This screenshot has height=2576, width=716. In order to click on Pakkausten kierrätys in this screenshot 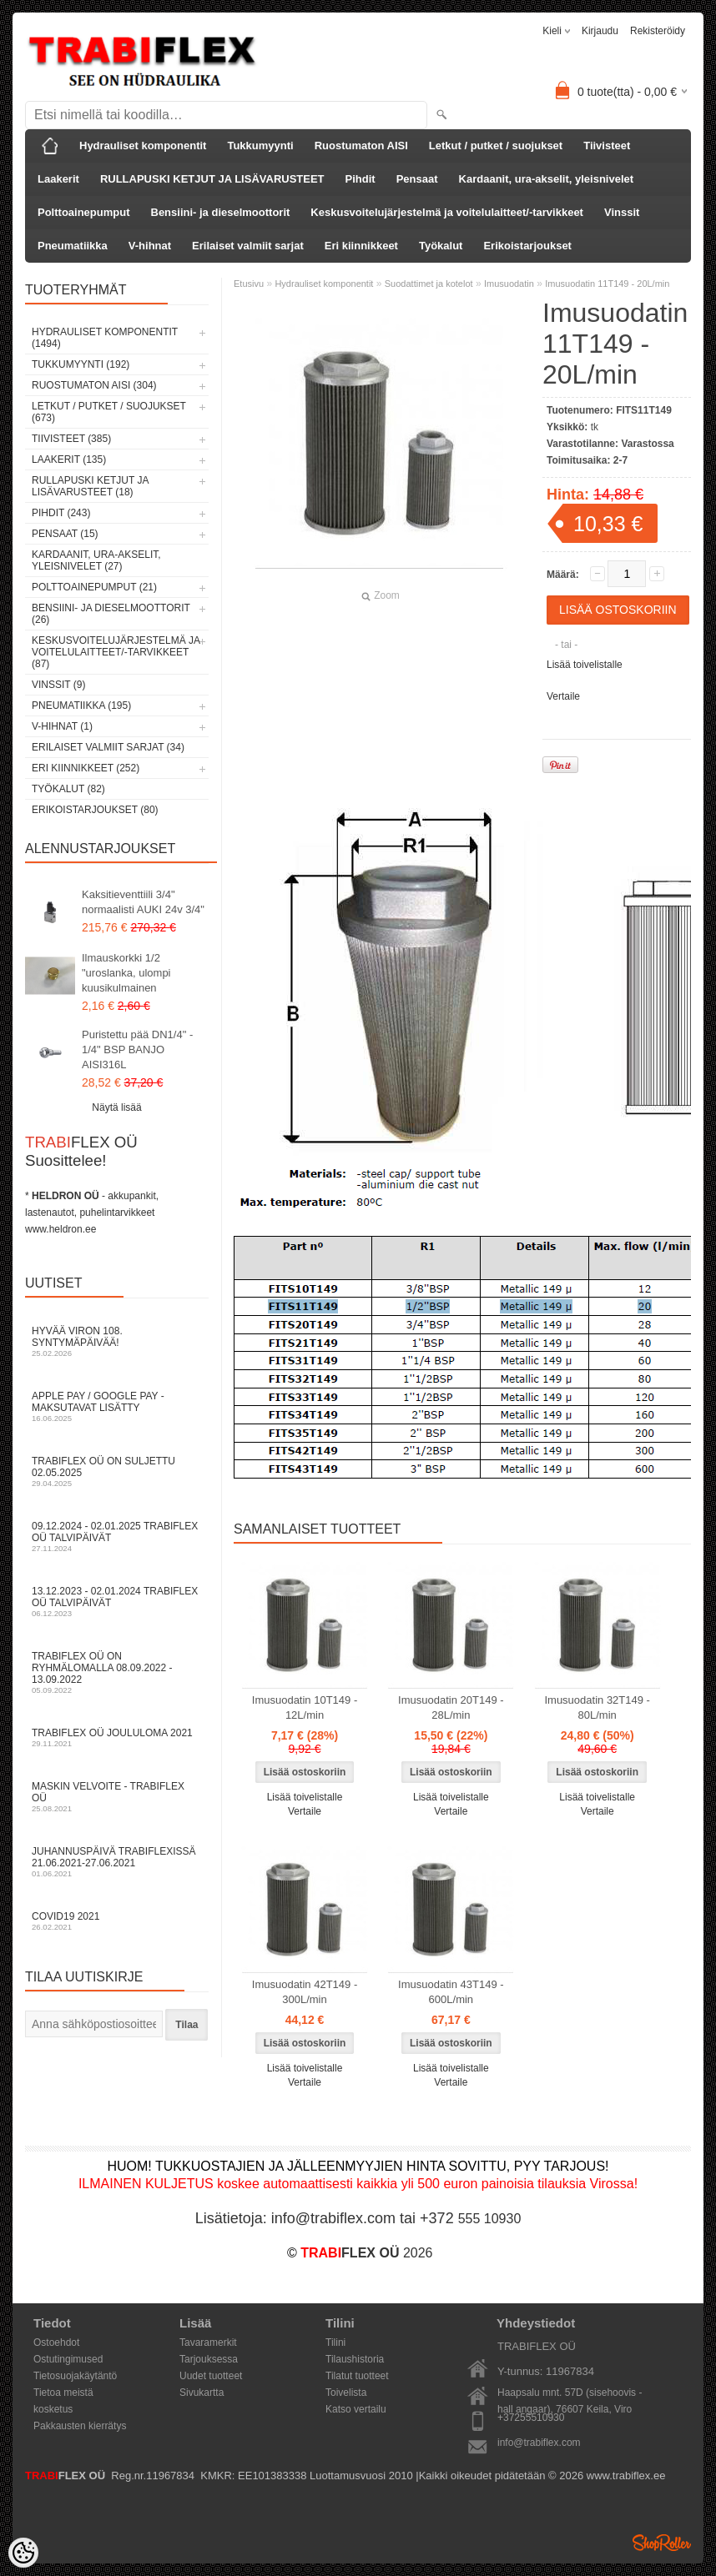, I will do `click(79, 2426)`.